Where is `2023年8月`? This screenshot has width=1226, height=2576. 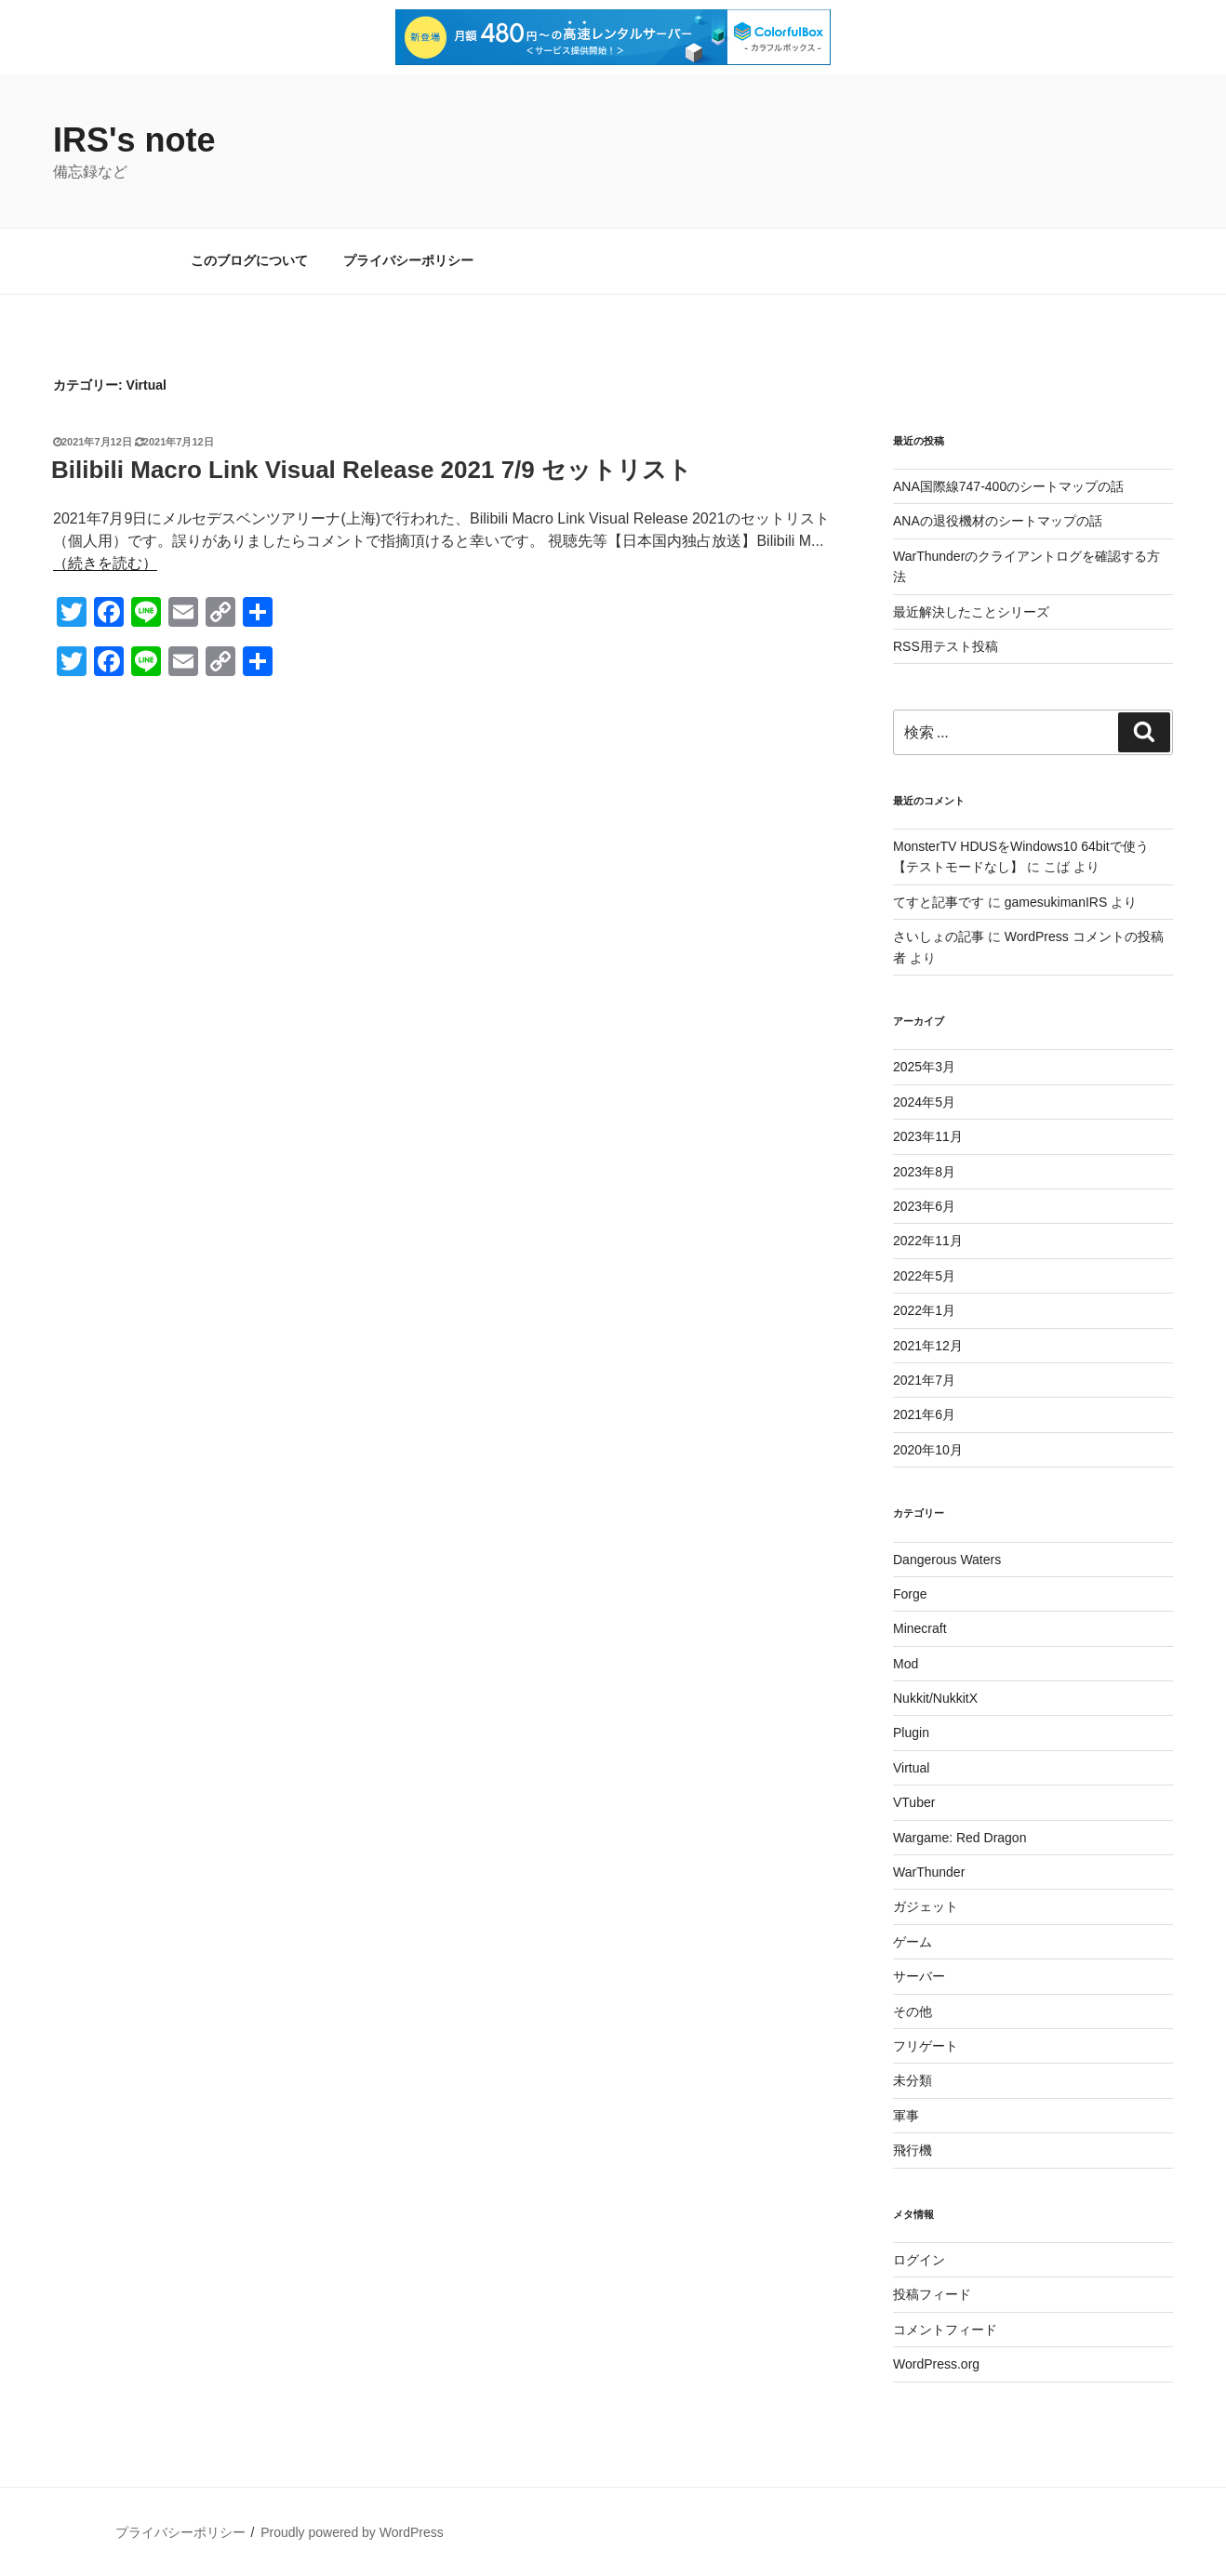
2023年8月 is located at coordinates (924, 1171).